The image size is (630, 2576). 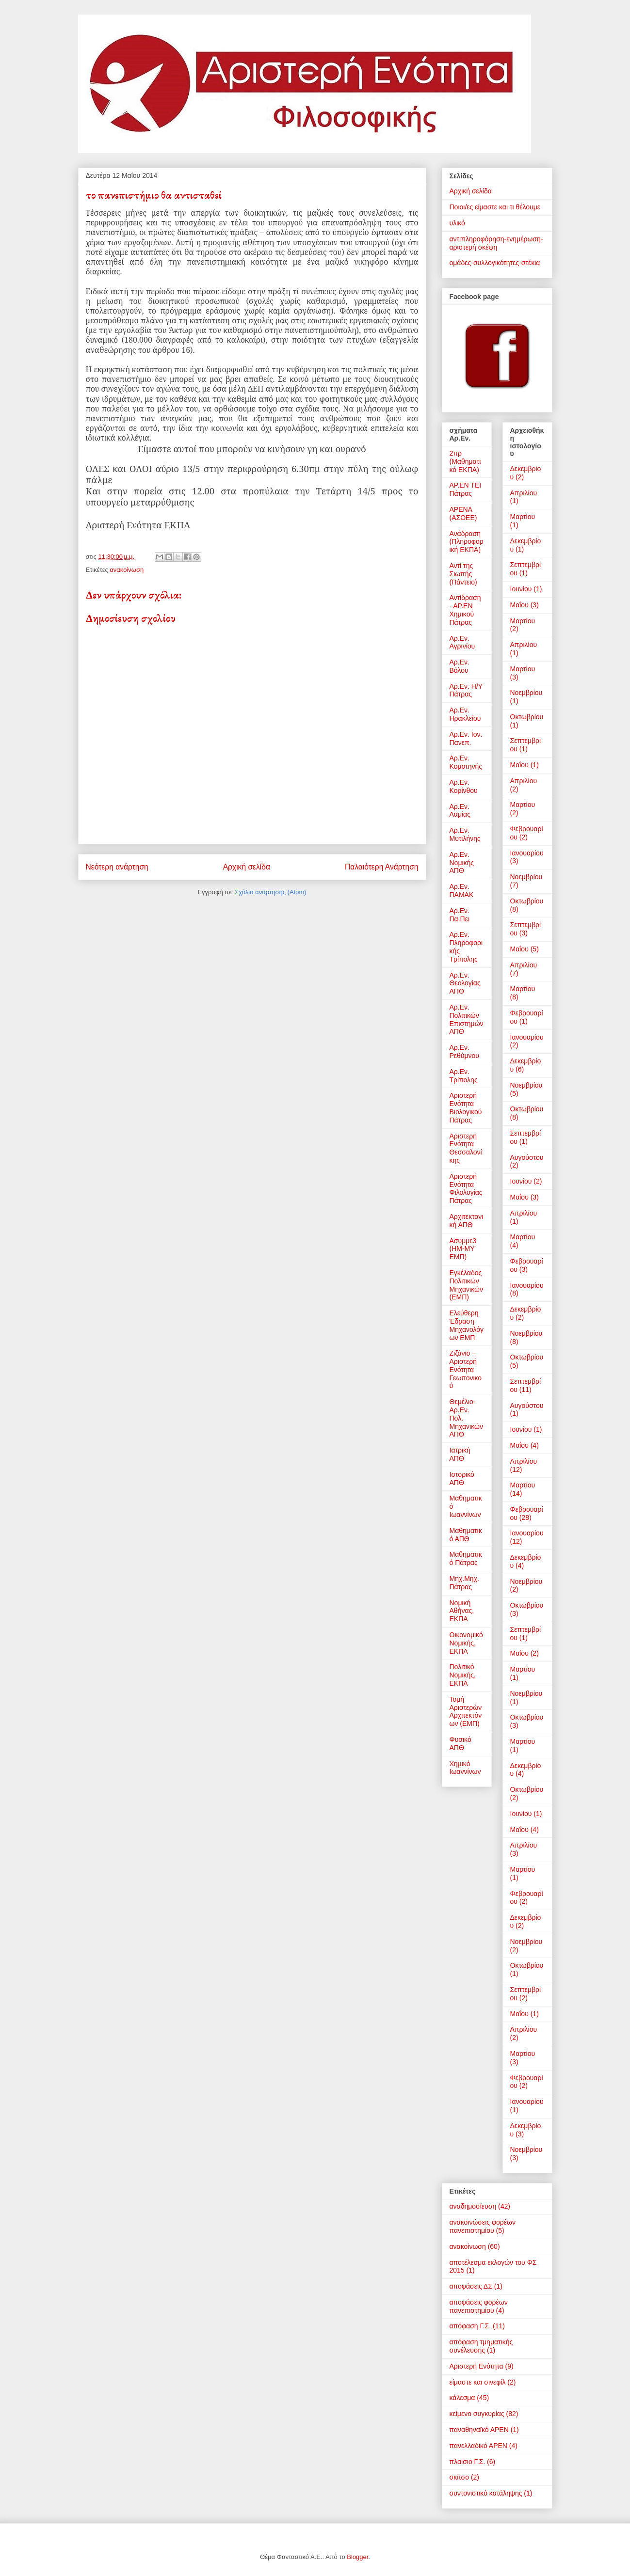 I want to click on πανελλαδικό ΑΡΕΝ, so click(x=478, y=2446).